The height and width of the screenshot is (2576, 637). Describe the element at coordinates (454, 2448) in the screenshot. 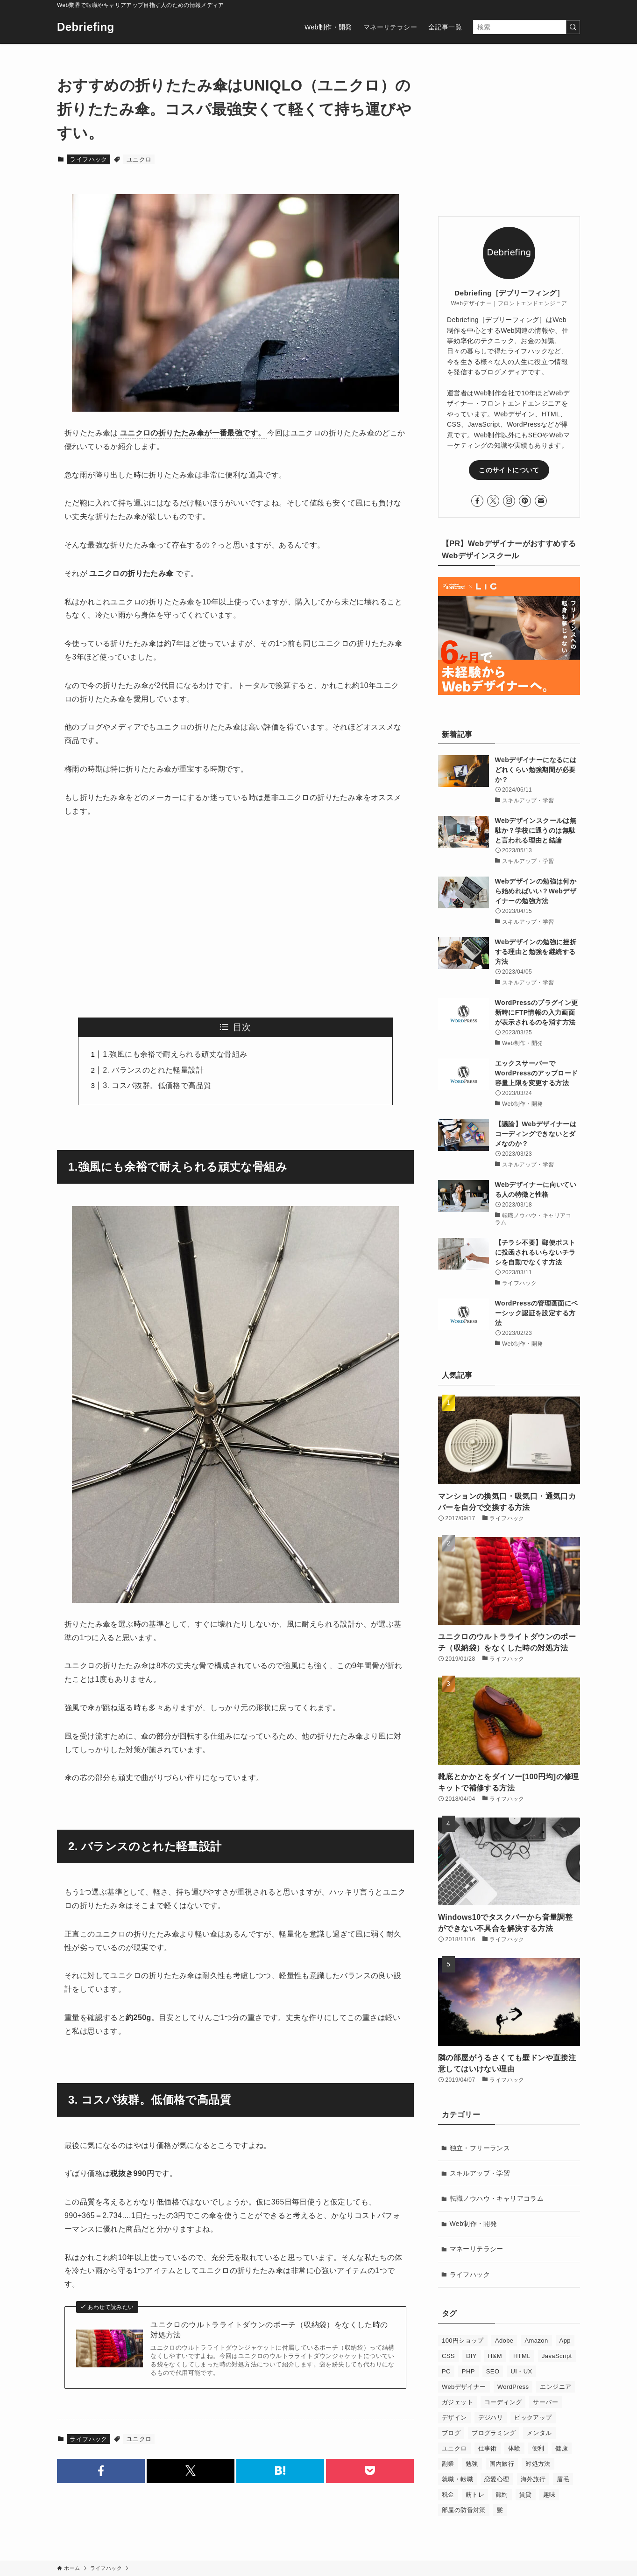

I see `ユニクロ [ユニクロ (2個の項目)]` at that location.